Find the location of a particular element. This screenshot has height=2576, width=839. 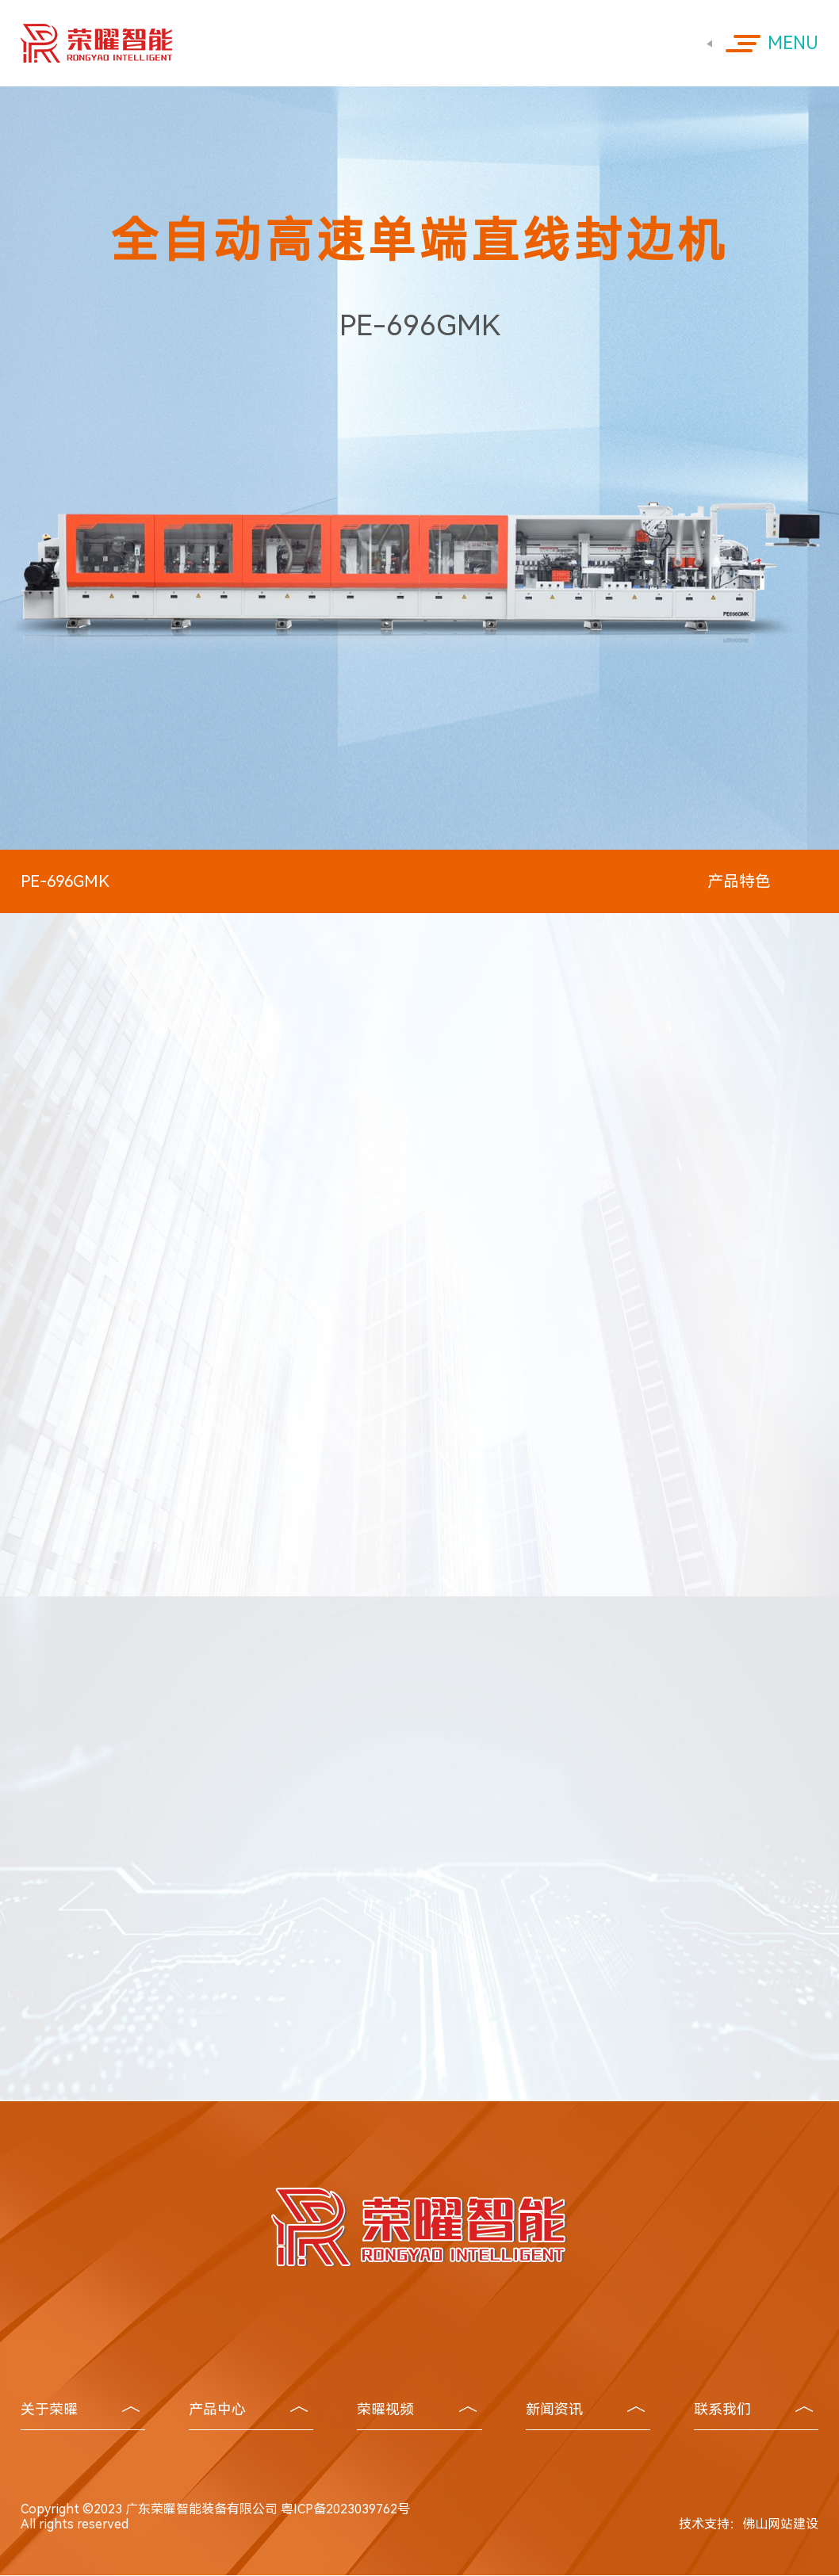

荣曜视频 is located at coordinates (416, 2409).